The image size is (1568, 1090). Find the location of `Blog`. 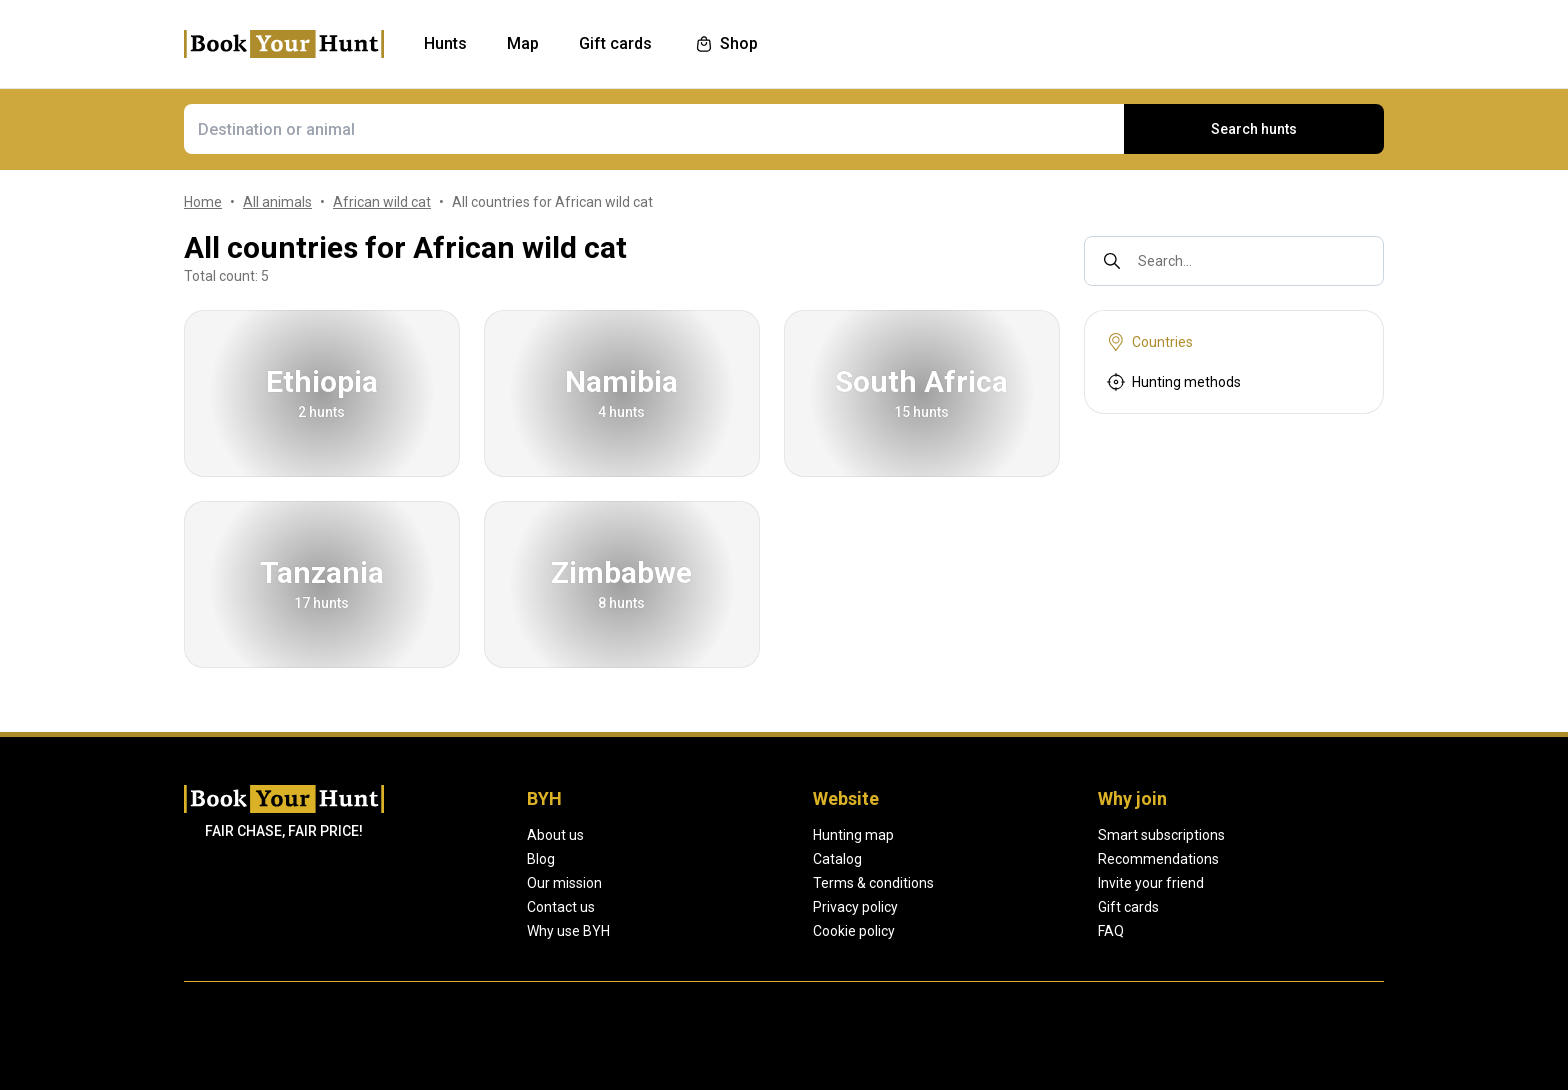

Blog is located at coordinates (541, 859).